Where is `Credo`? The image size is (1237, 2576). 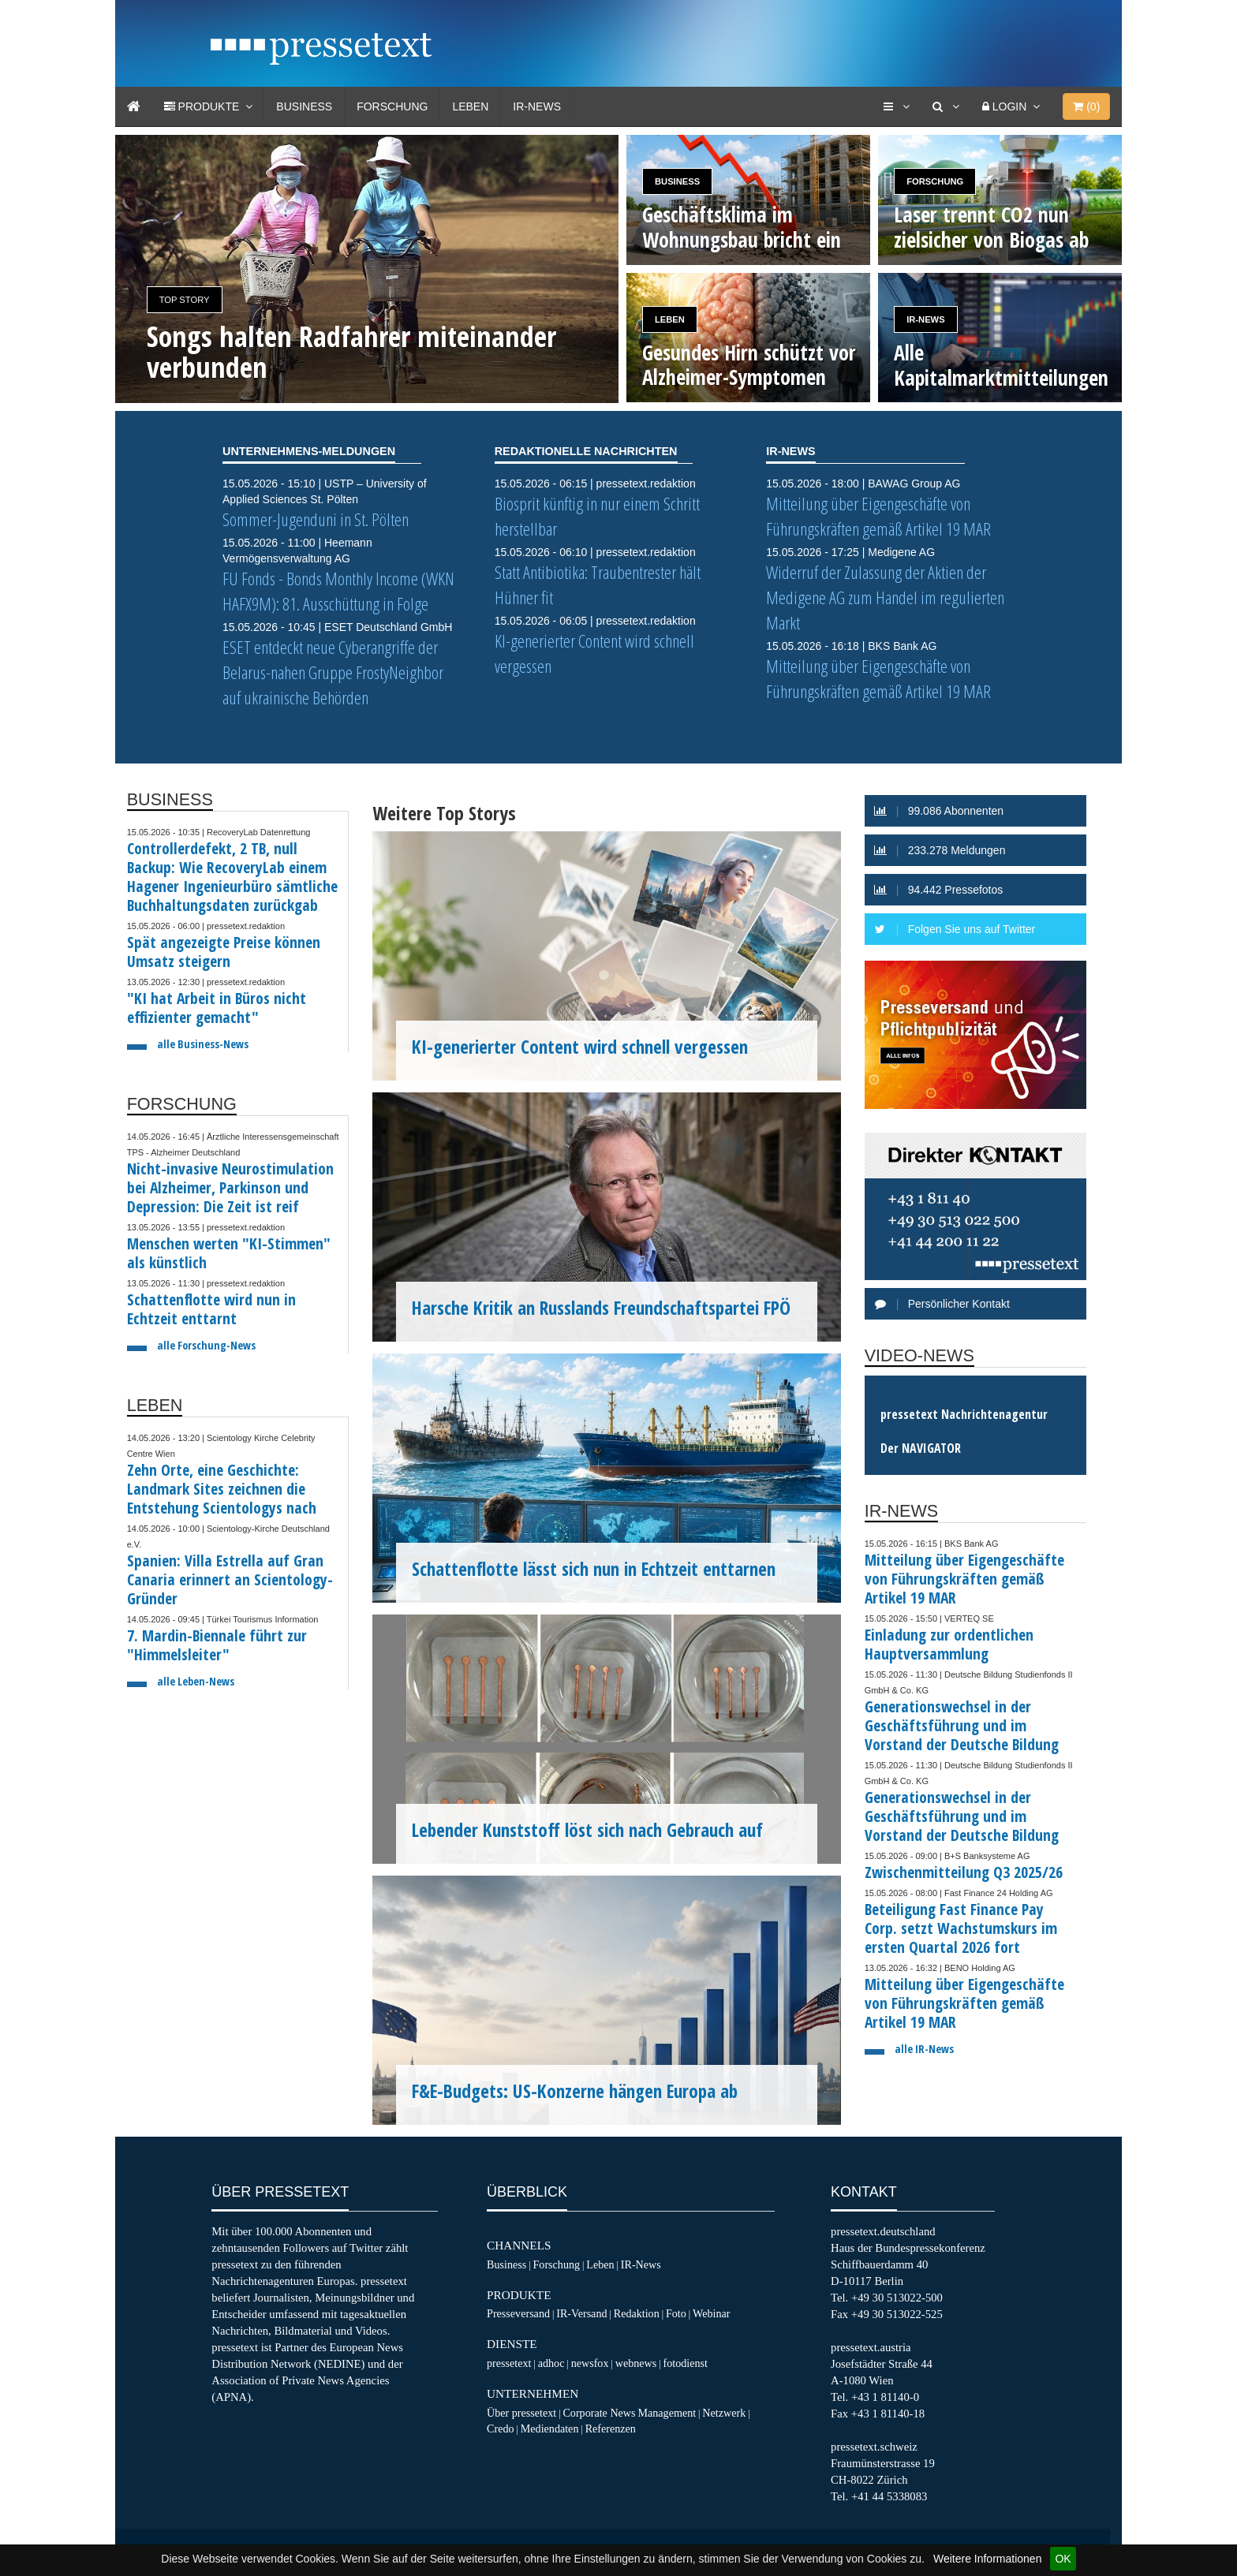 Credo is located at coordinates (500, 2428).